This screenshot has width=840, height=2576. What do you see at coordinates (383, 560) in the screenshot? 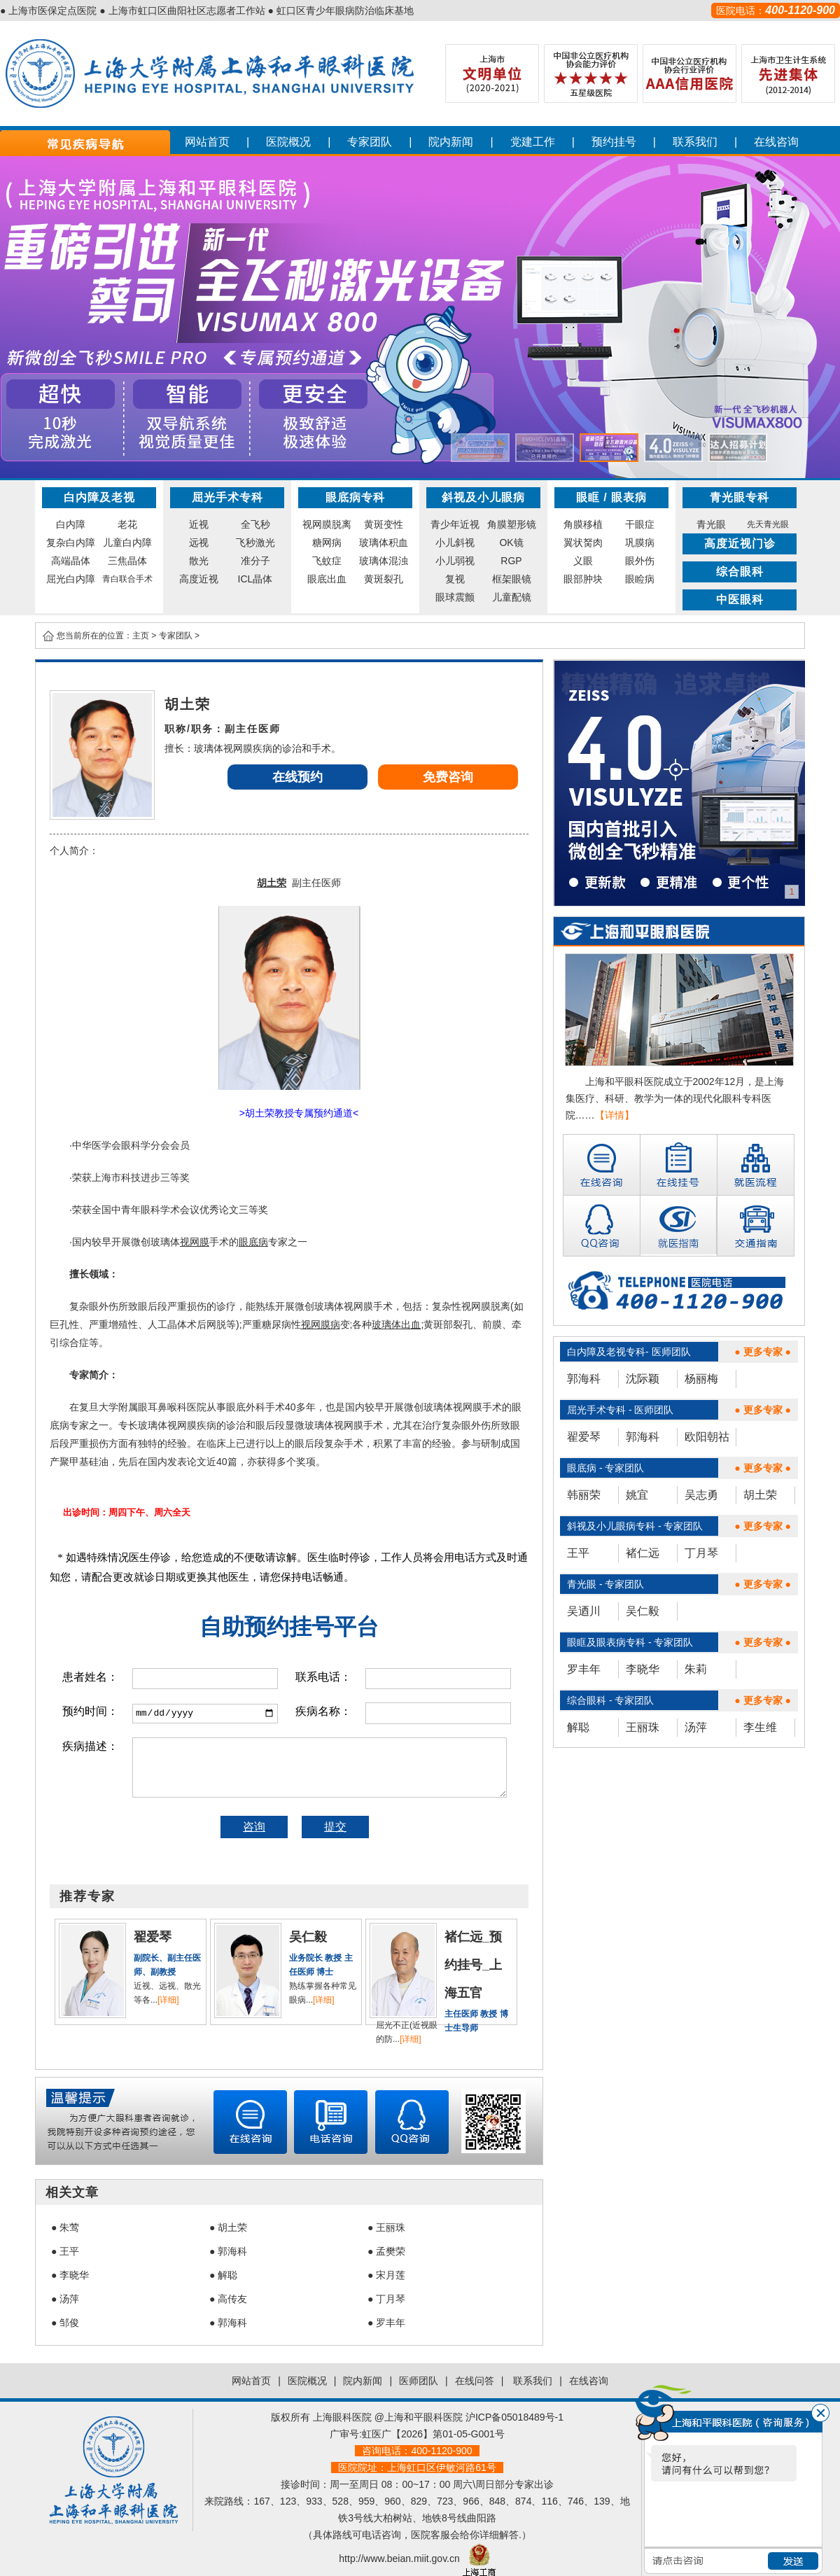
I see `玻璃体混浊` at bounding box center [383, 560].